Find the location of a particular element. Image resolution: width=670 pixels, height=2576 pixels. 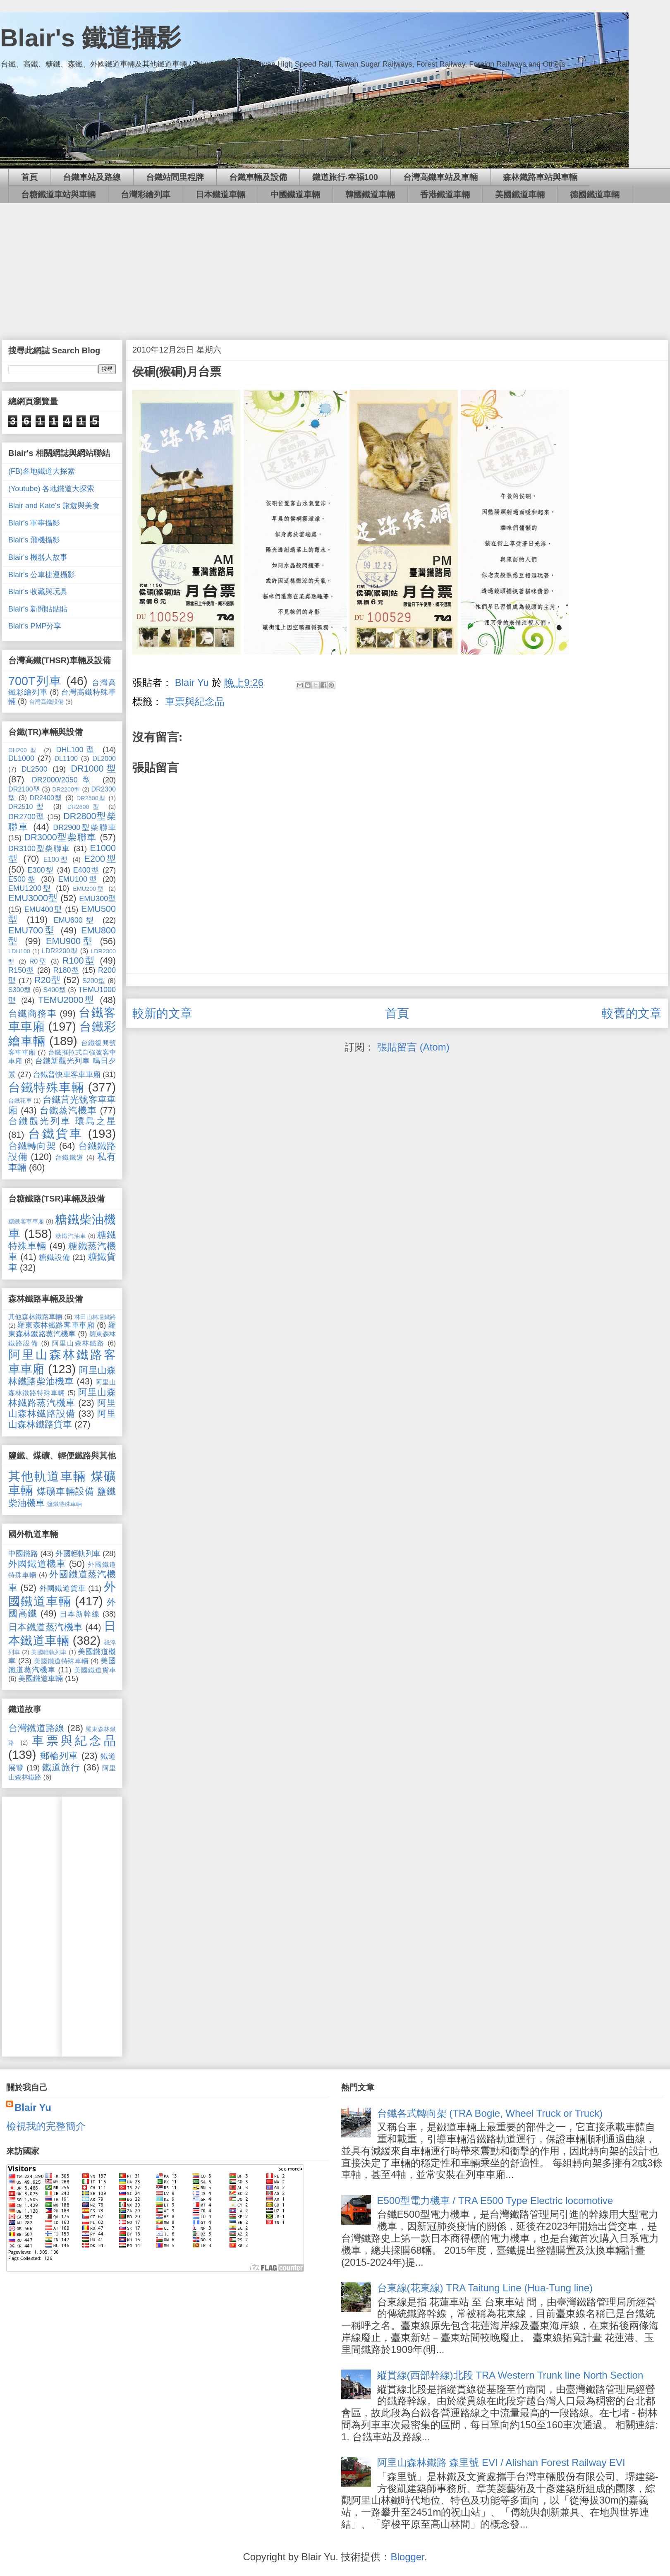

其他森林鐵路車輛 is located at coordinates (35, 1316).